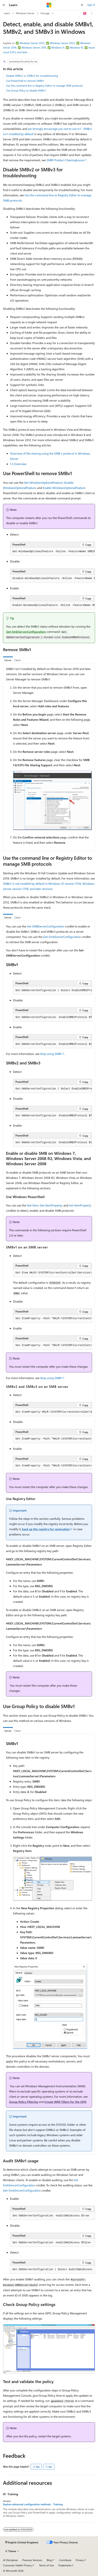 This screenshot has height=2576, width=98. Describe the element at coordinates (64, 488) in the screenshot. I see `Enable-WindowsOptionalFeature` at that location.